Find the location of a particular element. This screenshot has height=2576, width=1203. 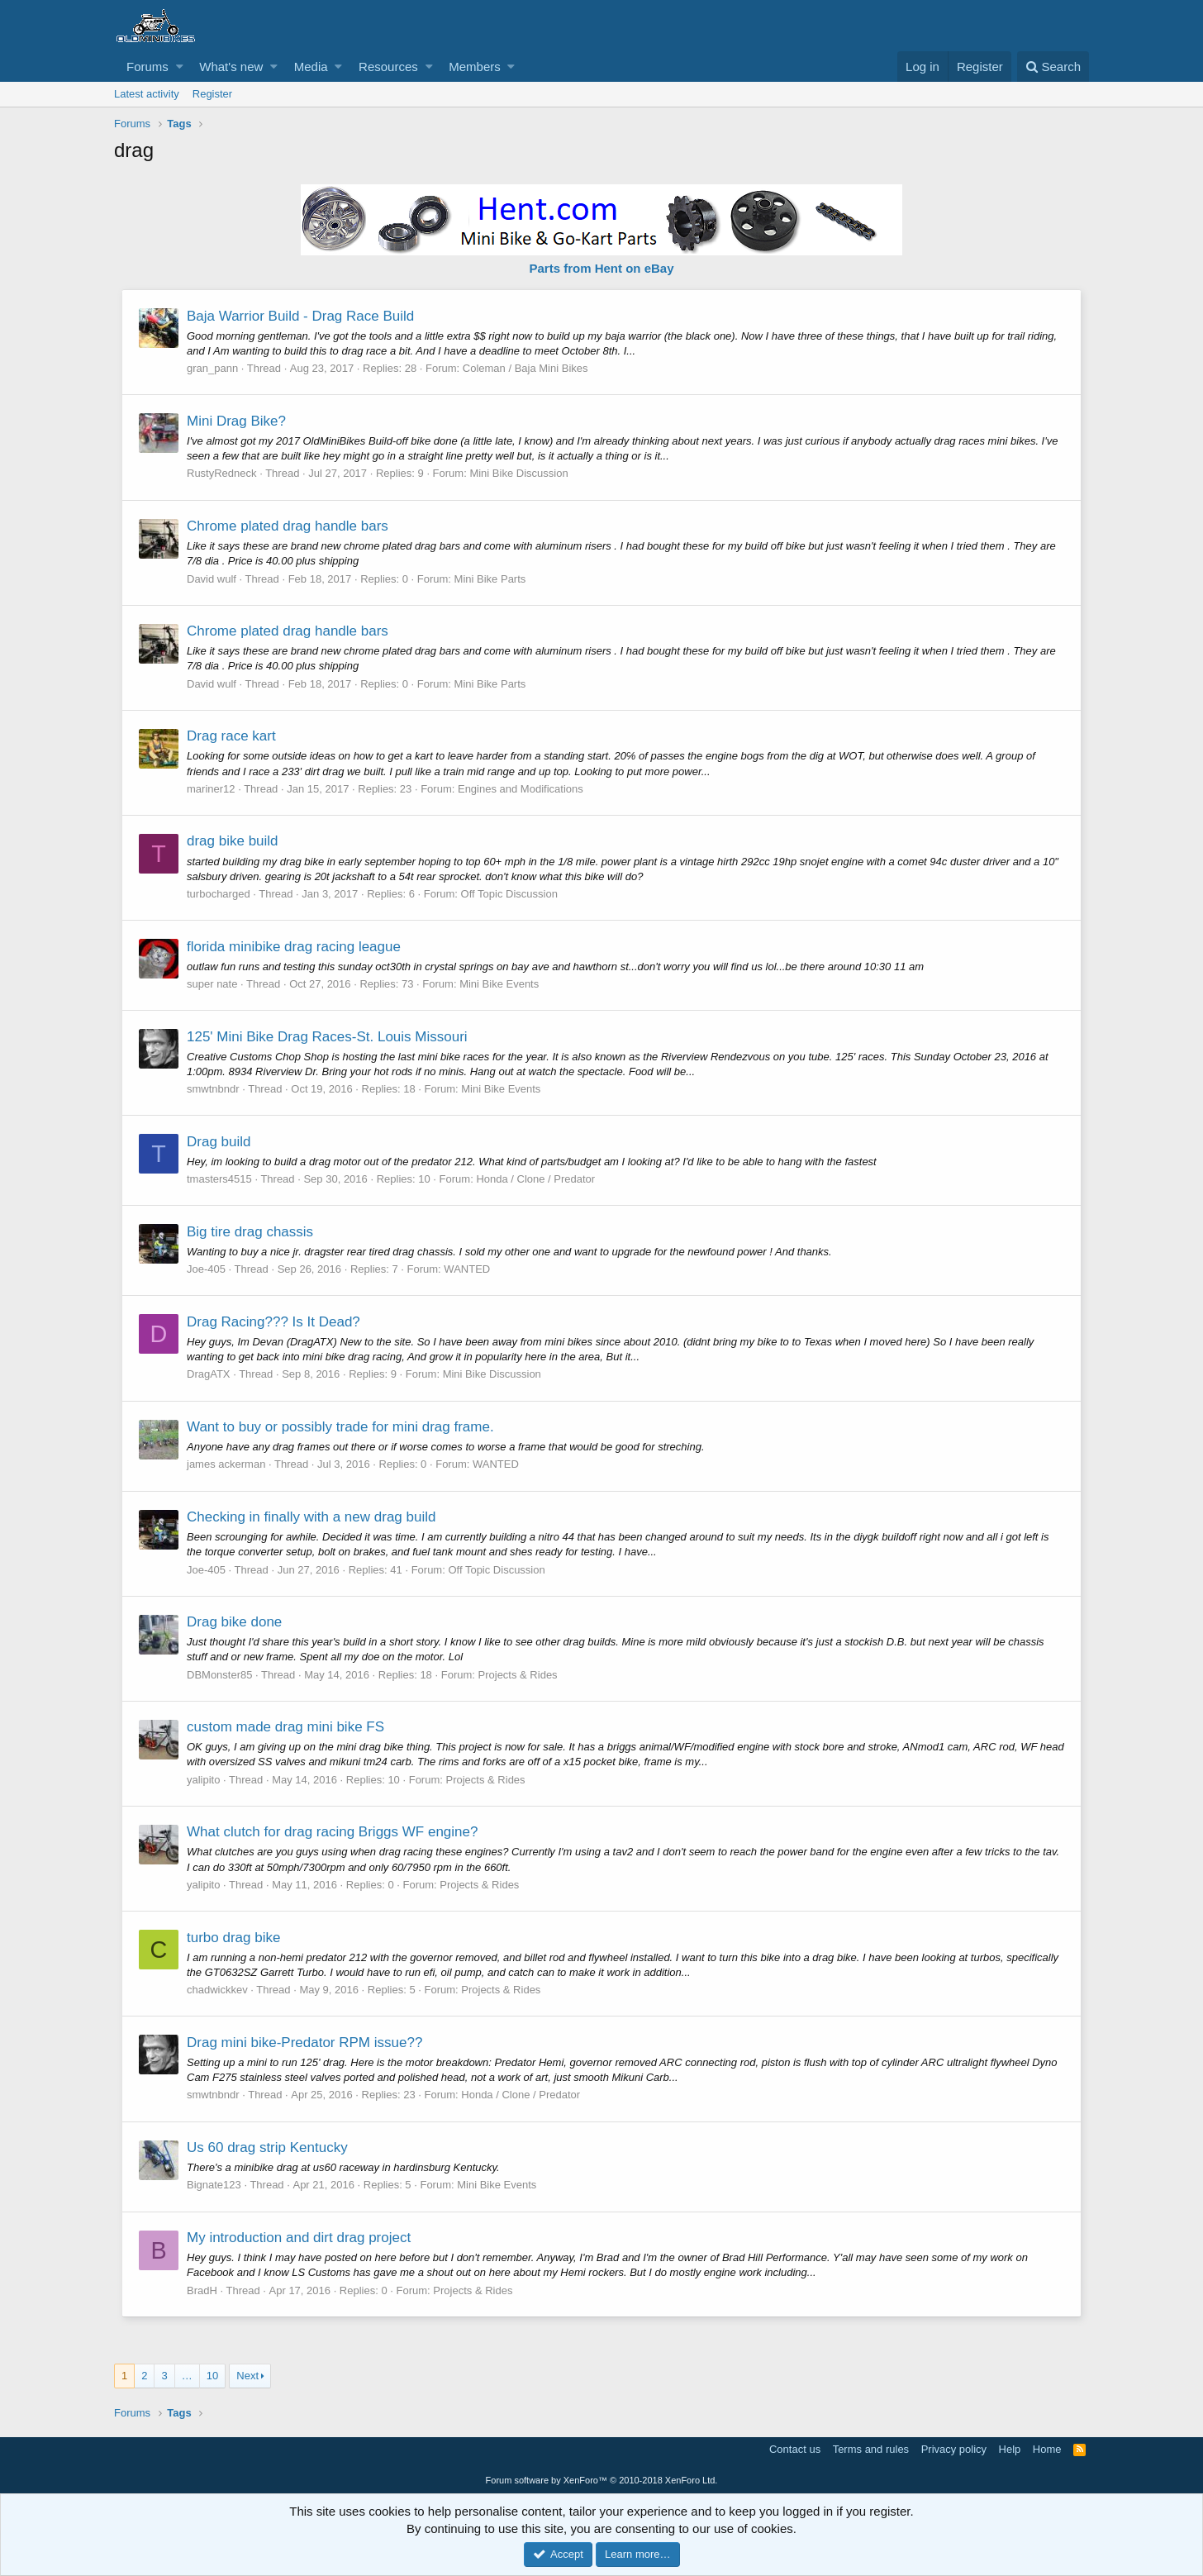

turbocharged is located at coordinates (219, 894).